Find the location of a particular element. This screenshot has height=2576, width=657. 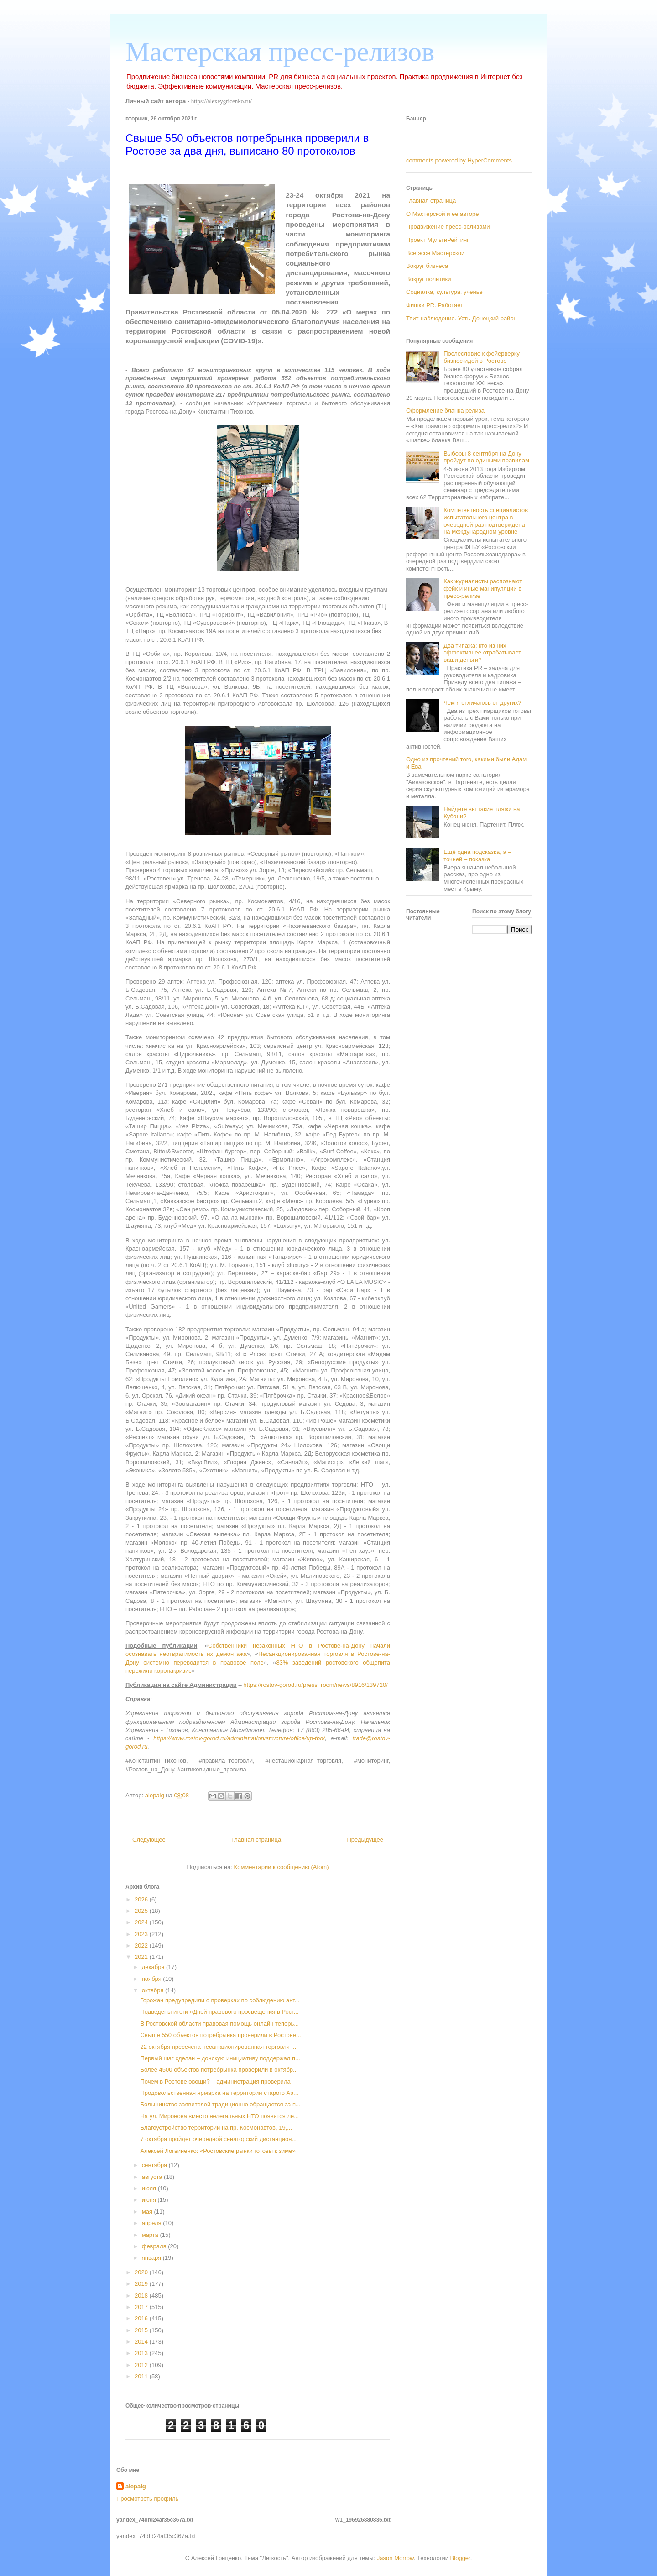

О Мастерской и ее авторе is located at coordinates (442, 213).